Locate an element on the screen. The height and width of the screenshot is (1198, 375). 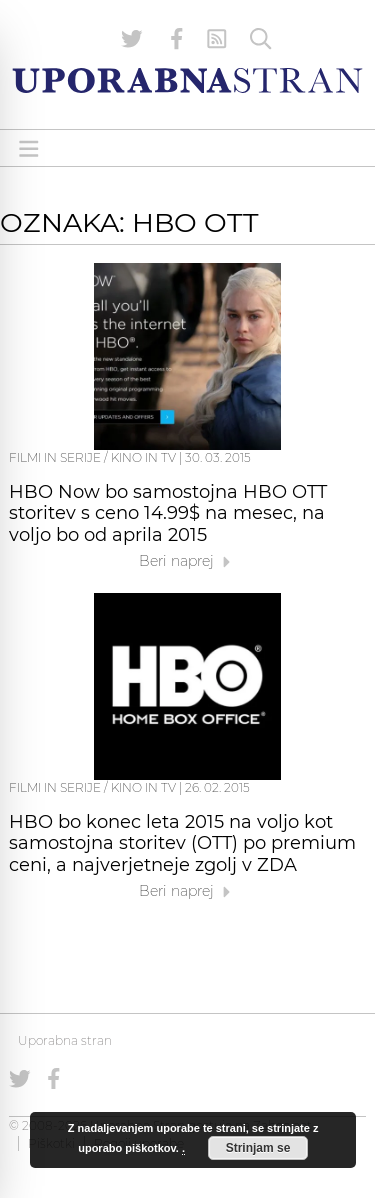
Strinjam se is located at coordinates (258, 1148).